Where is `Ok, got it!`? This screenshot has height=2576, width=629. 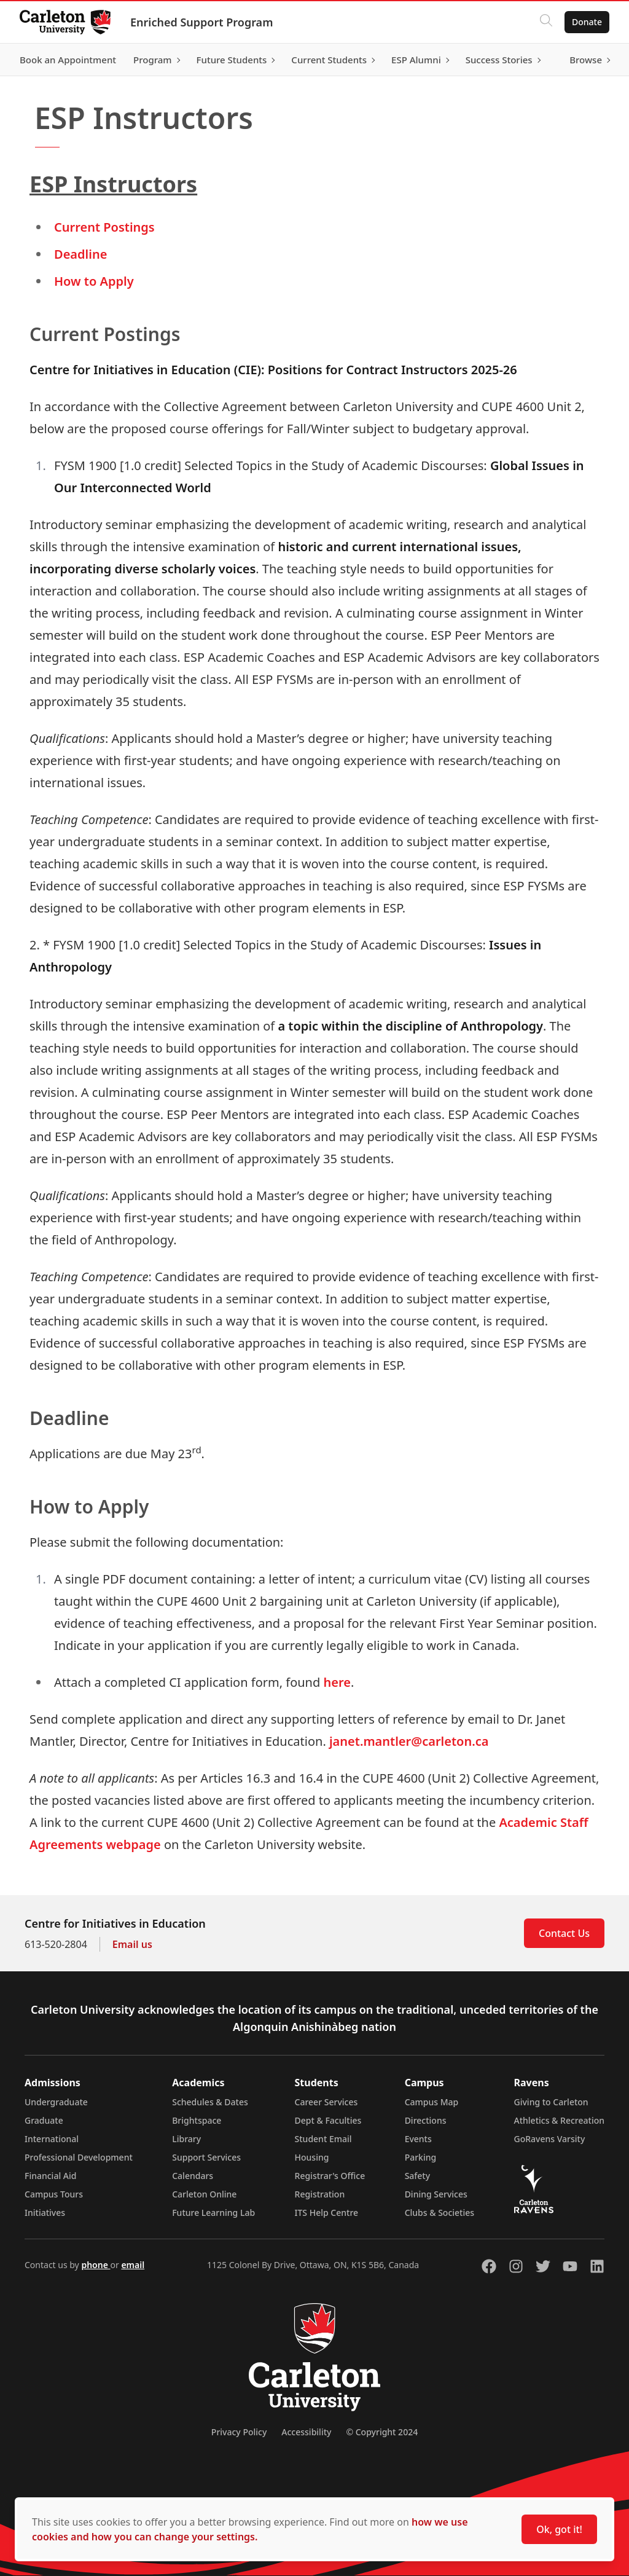 Ok, got it! is located at coordinates (559, 2529).